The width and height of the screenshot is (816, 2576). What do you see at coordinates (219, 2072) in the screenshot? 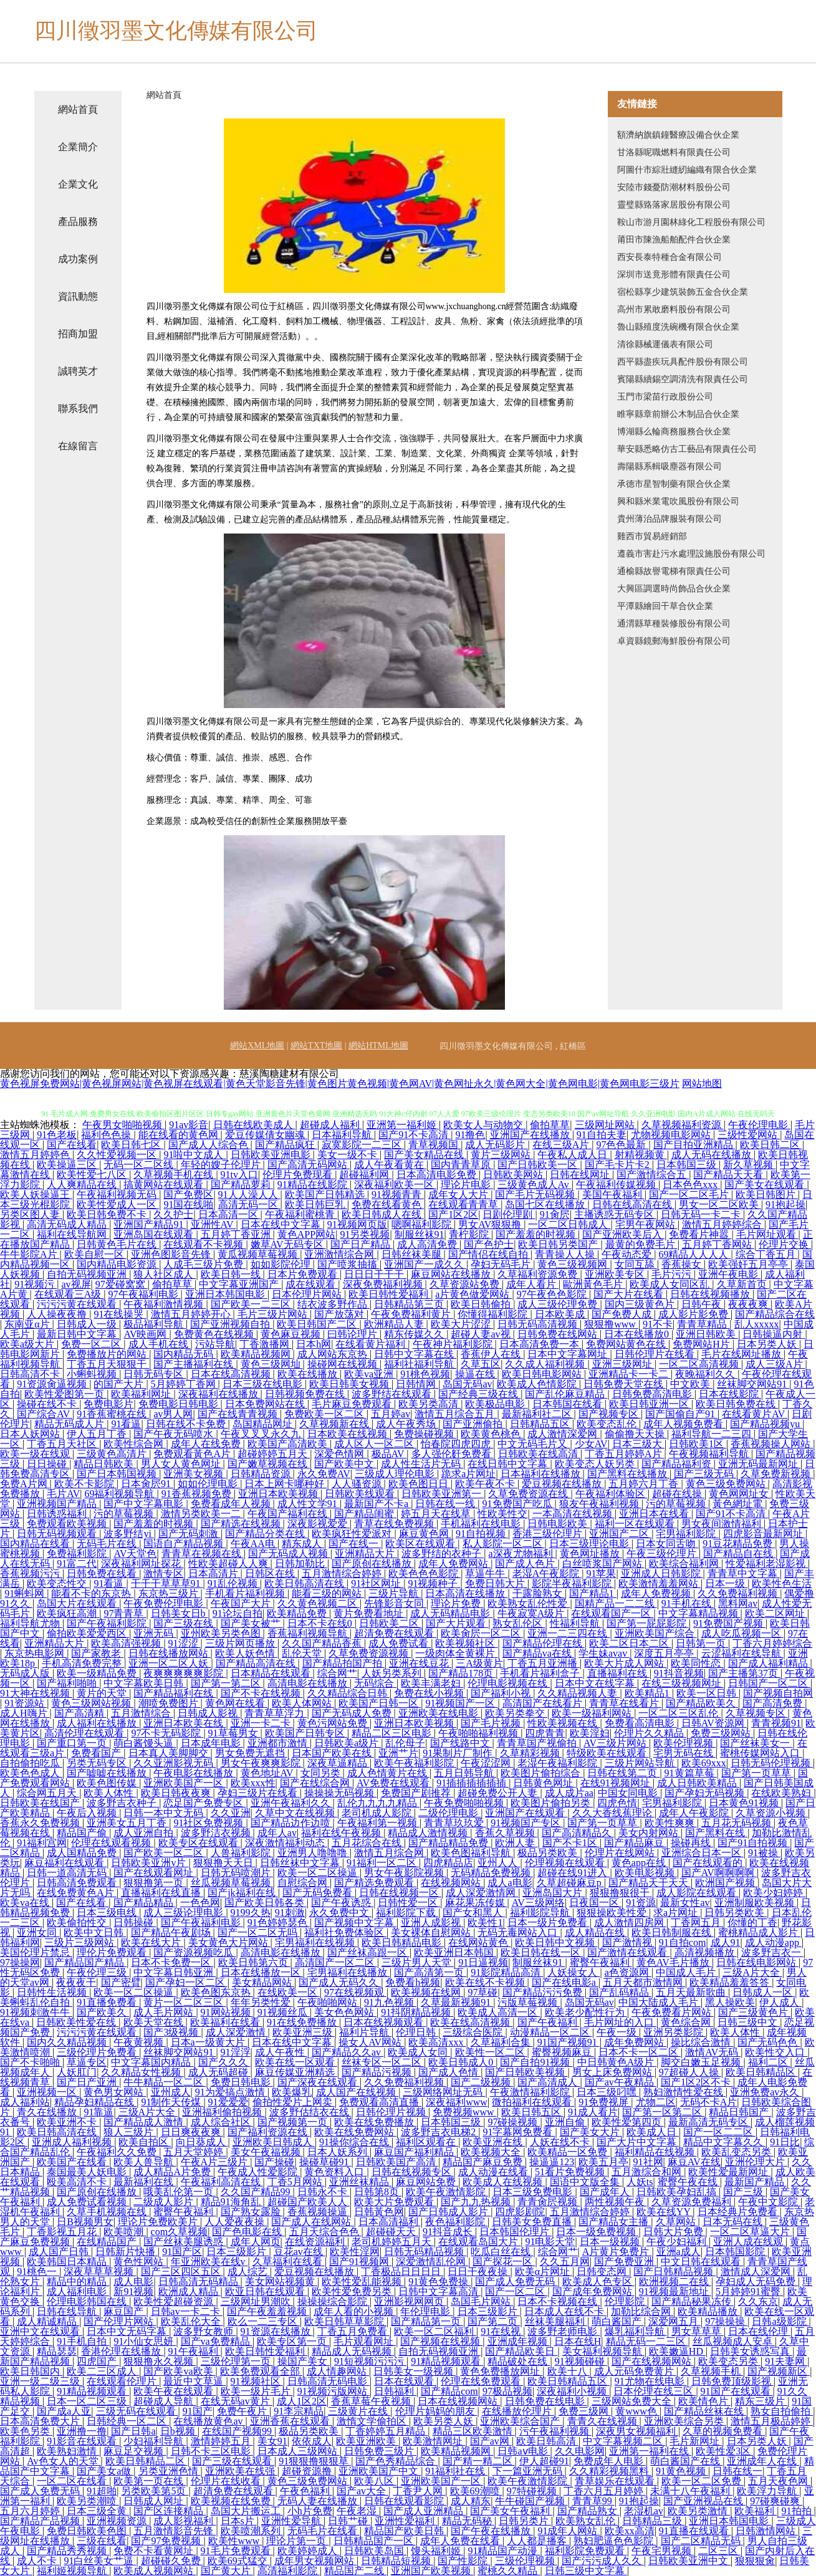
I see `成人无码超碰` at bounding box center [219, 2072].